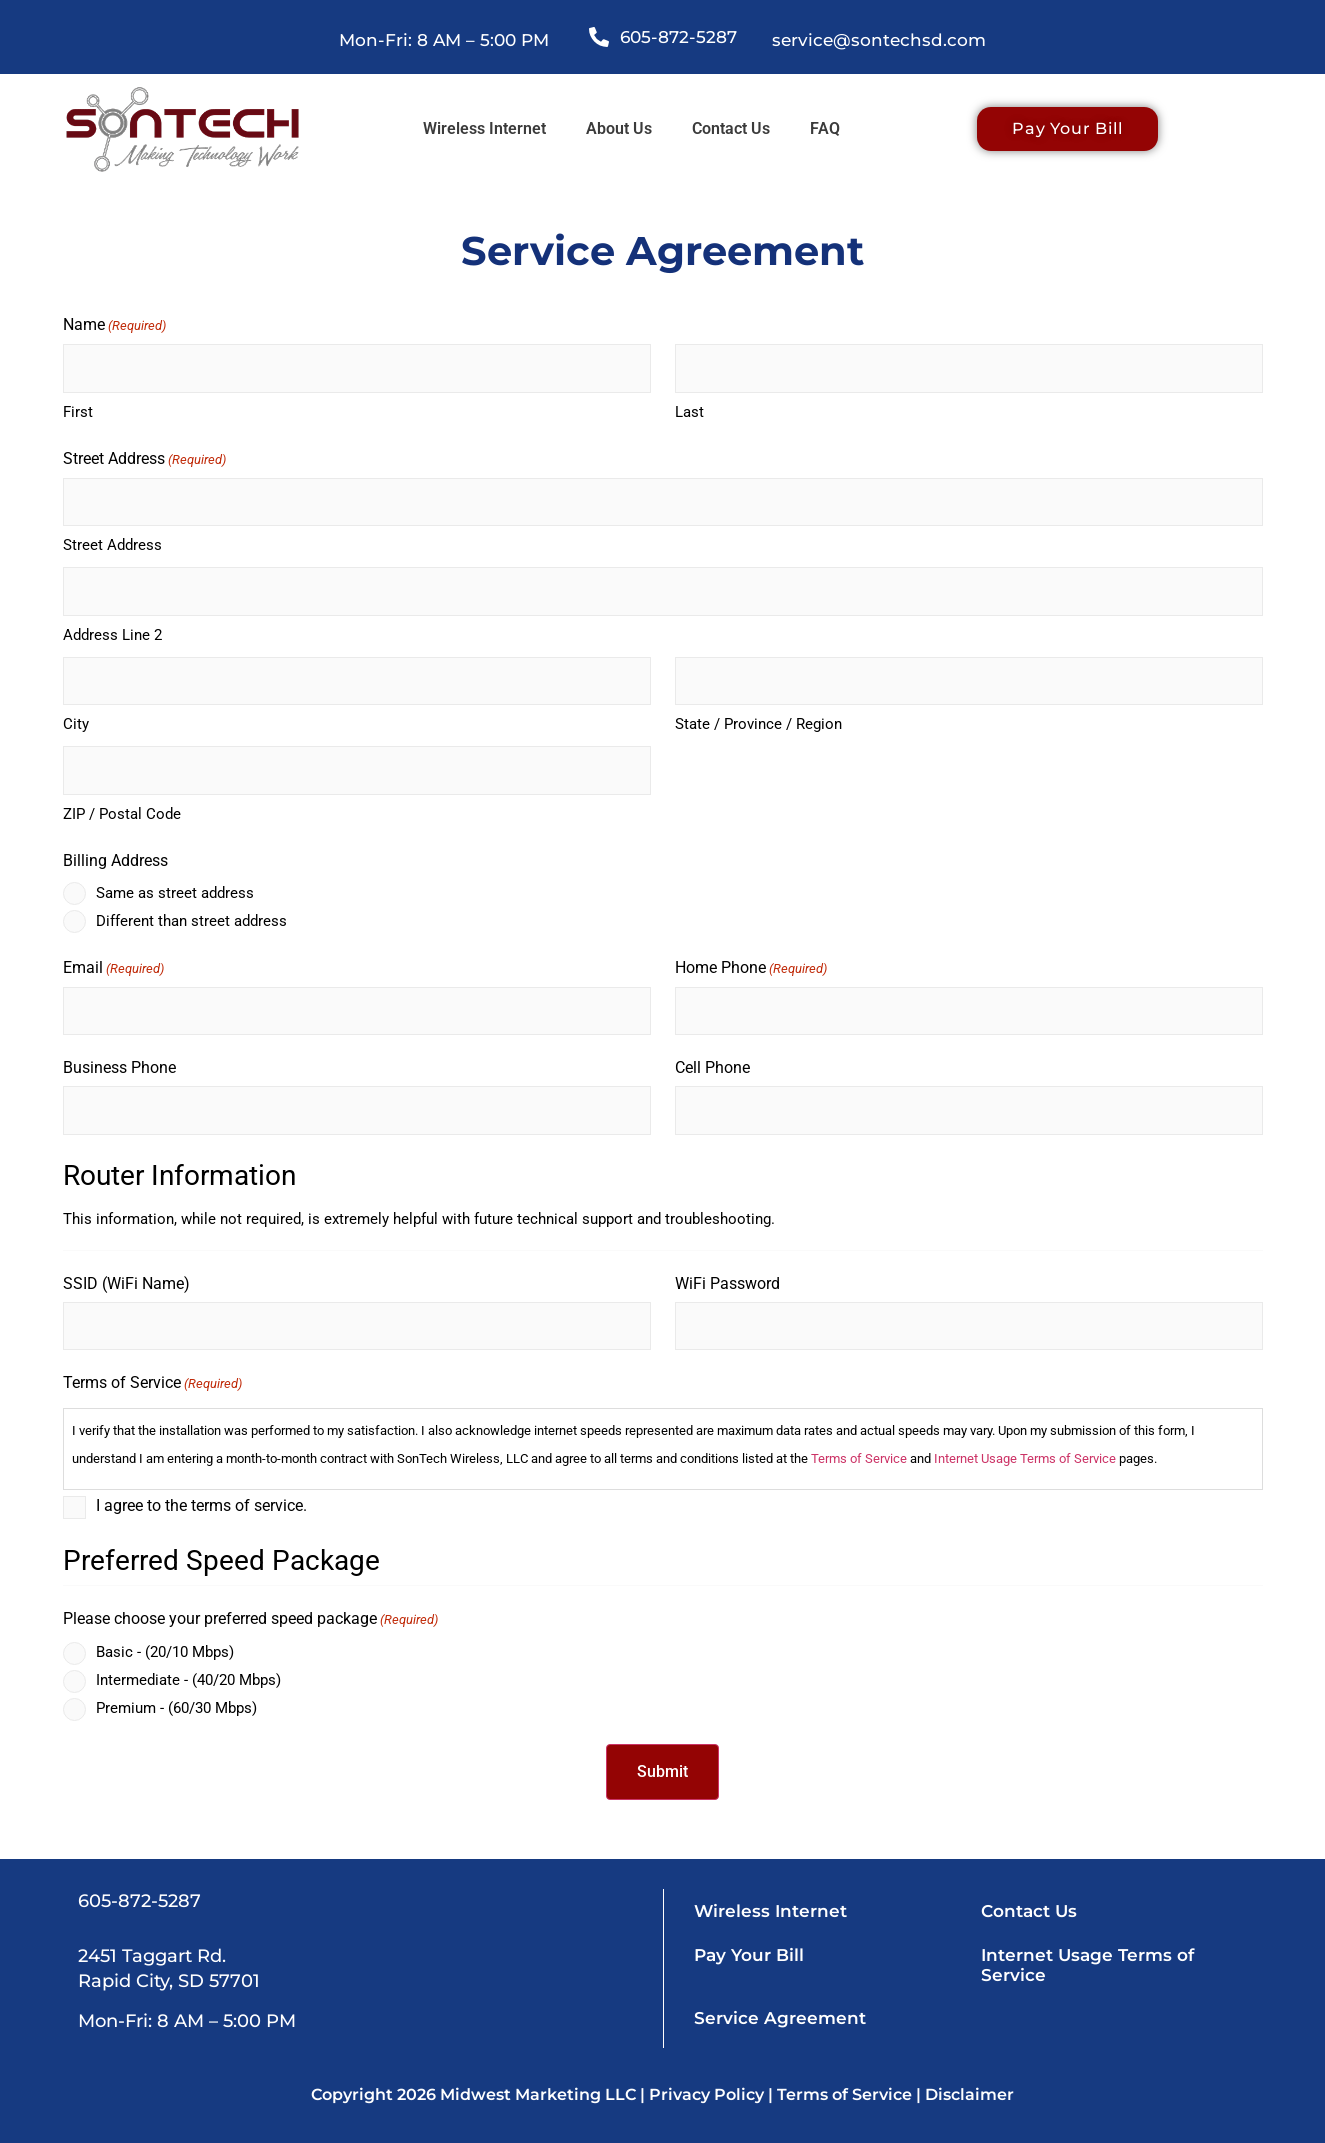  Describe the element at coordinates (122, 814) in the screenshot. I see `ZIP / Postal Code` at that location.